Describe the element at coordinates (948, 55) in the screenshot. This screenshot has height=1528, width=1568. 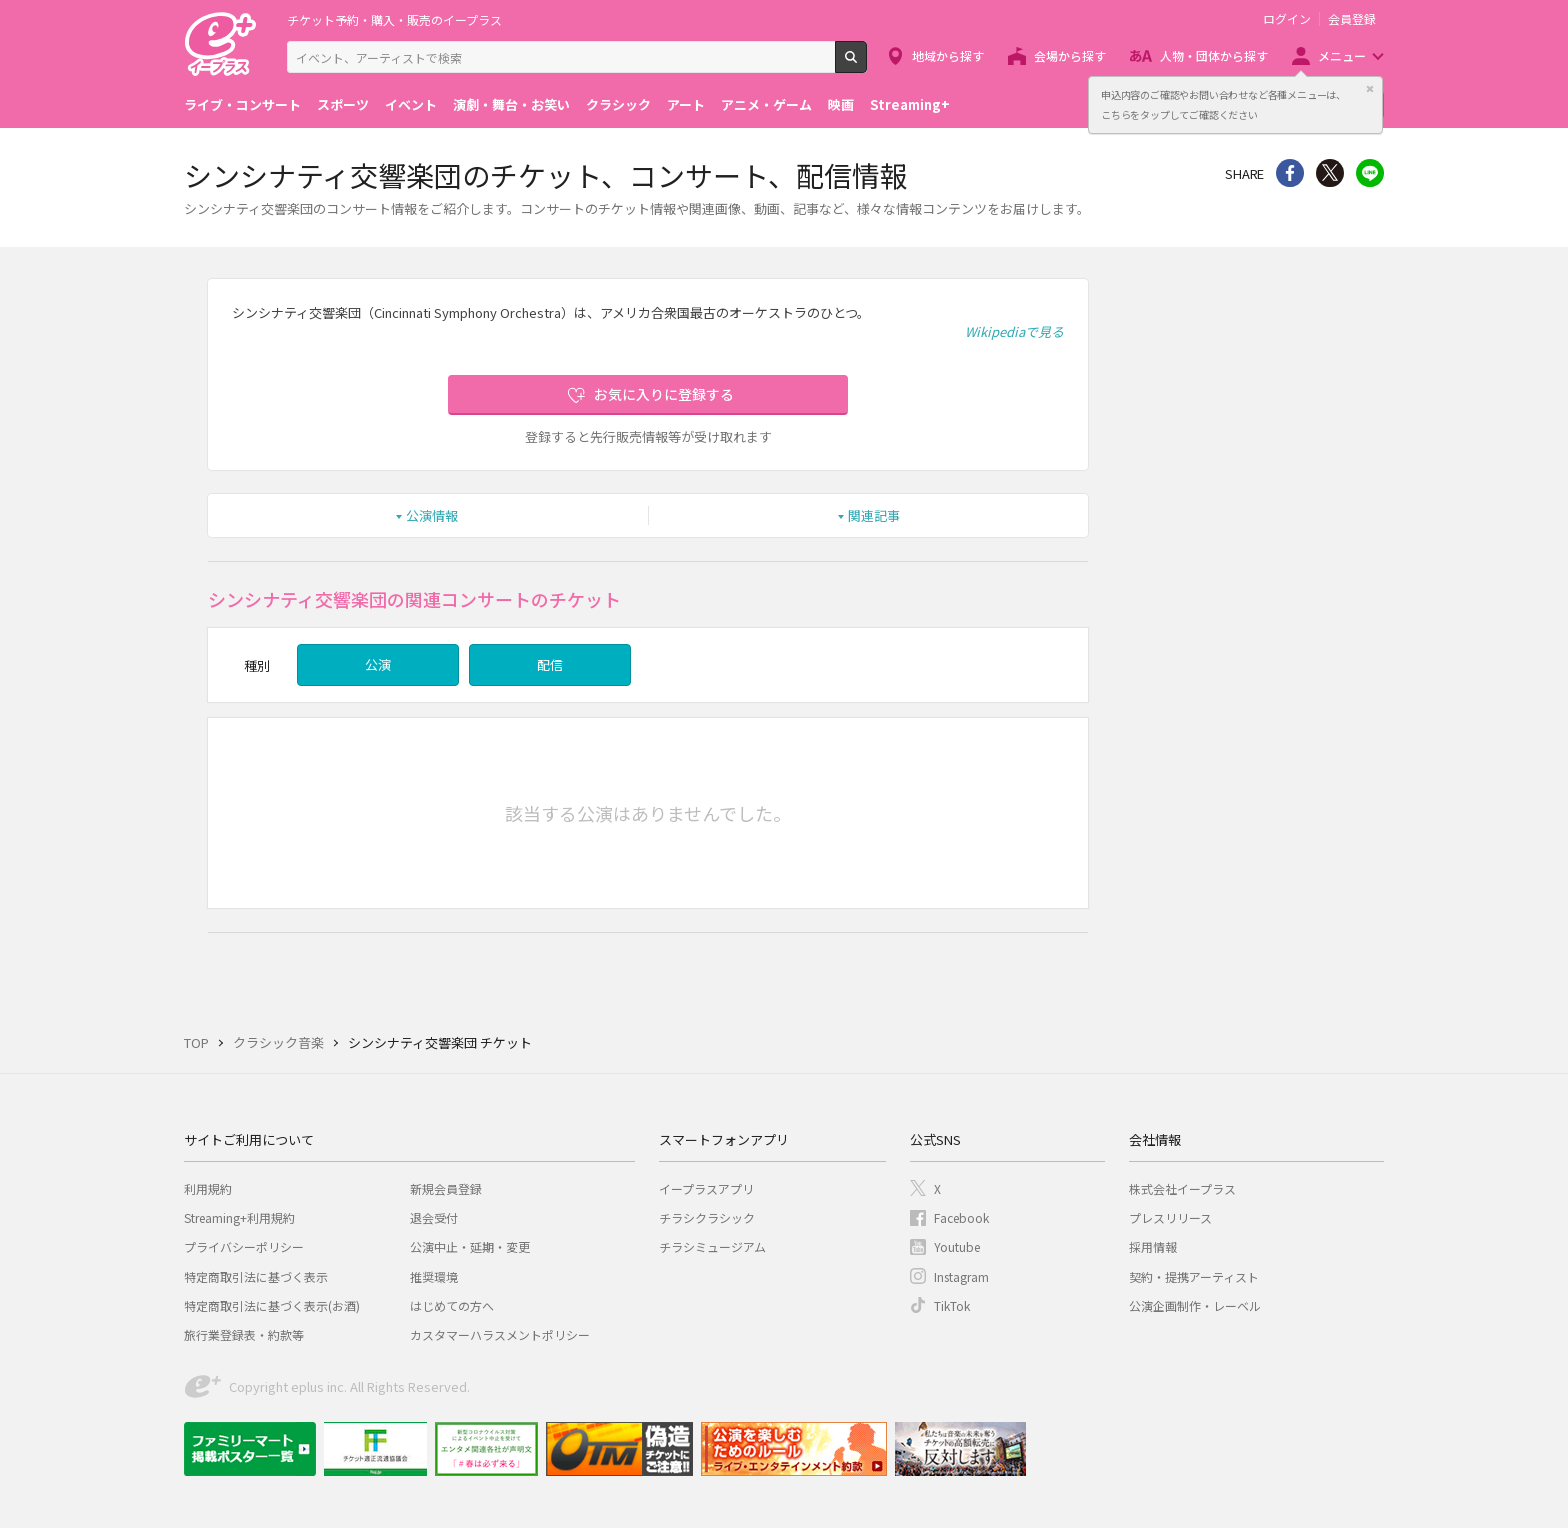
I see `地域から探す` at that location.